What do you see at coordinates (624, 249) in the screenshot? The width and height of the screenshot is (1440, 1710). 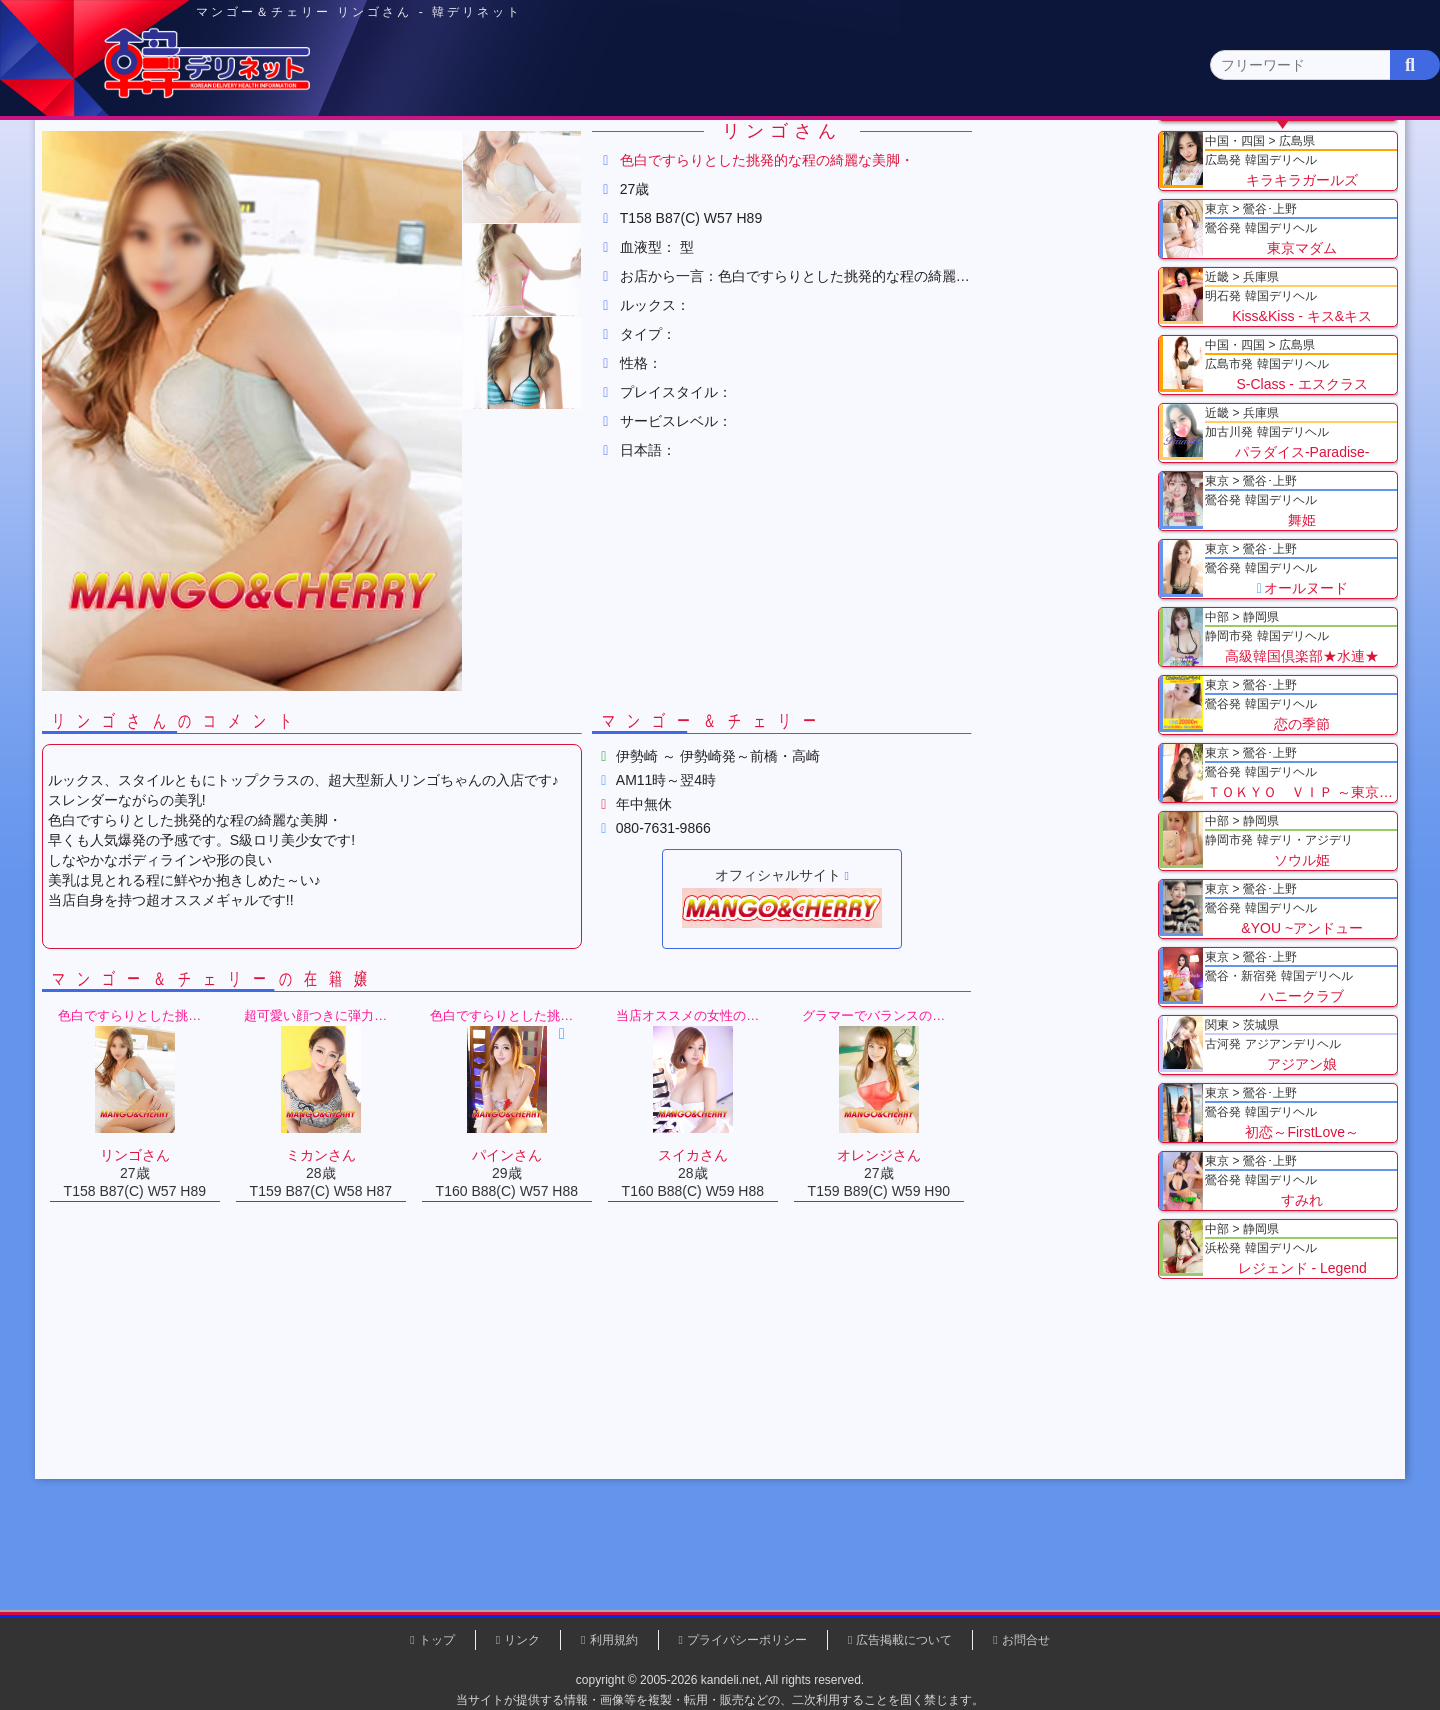 I see `リンゴさん` at bounding box center [624, 249].